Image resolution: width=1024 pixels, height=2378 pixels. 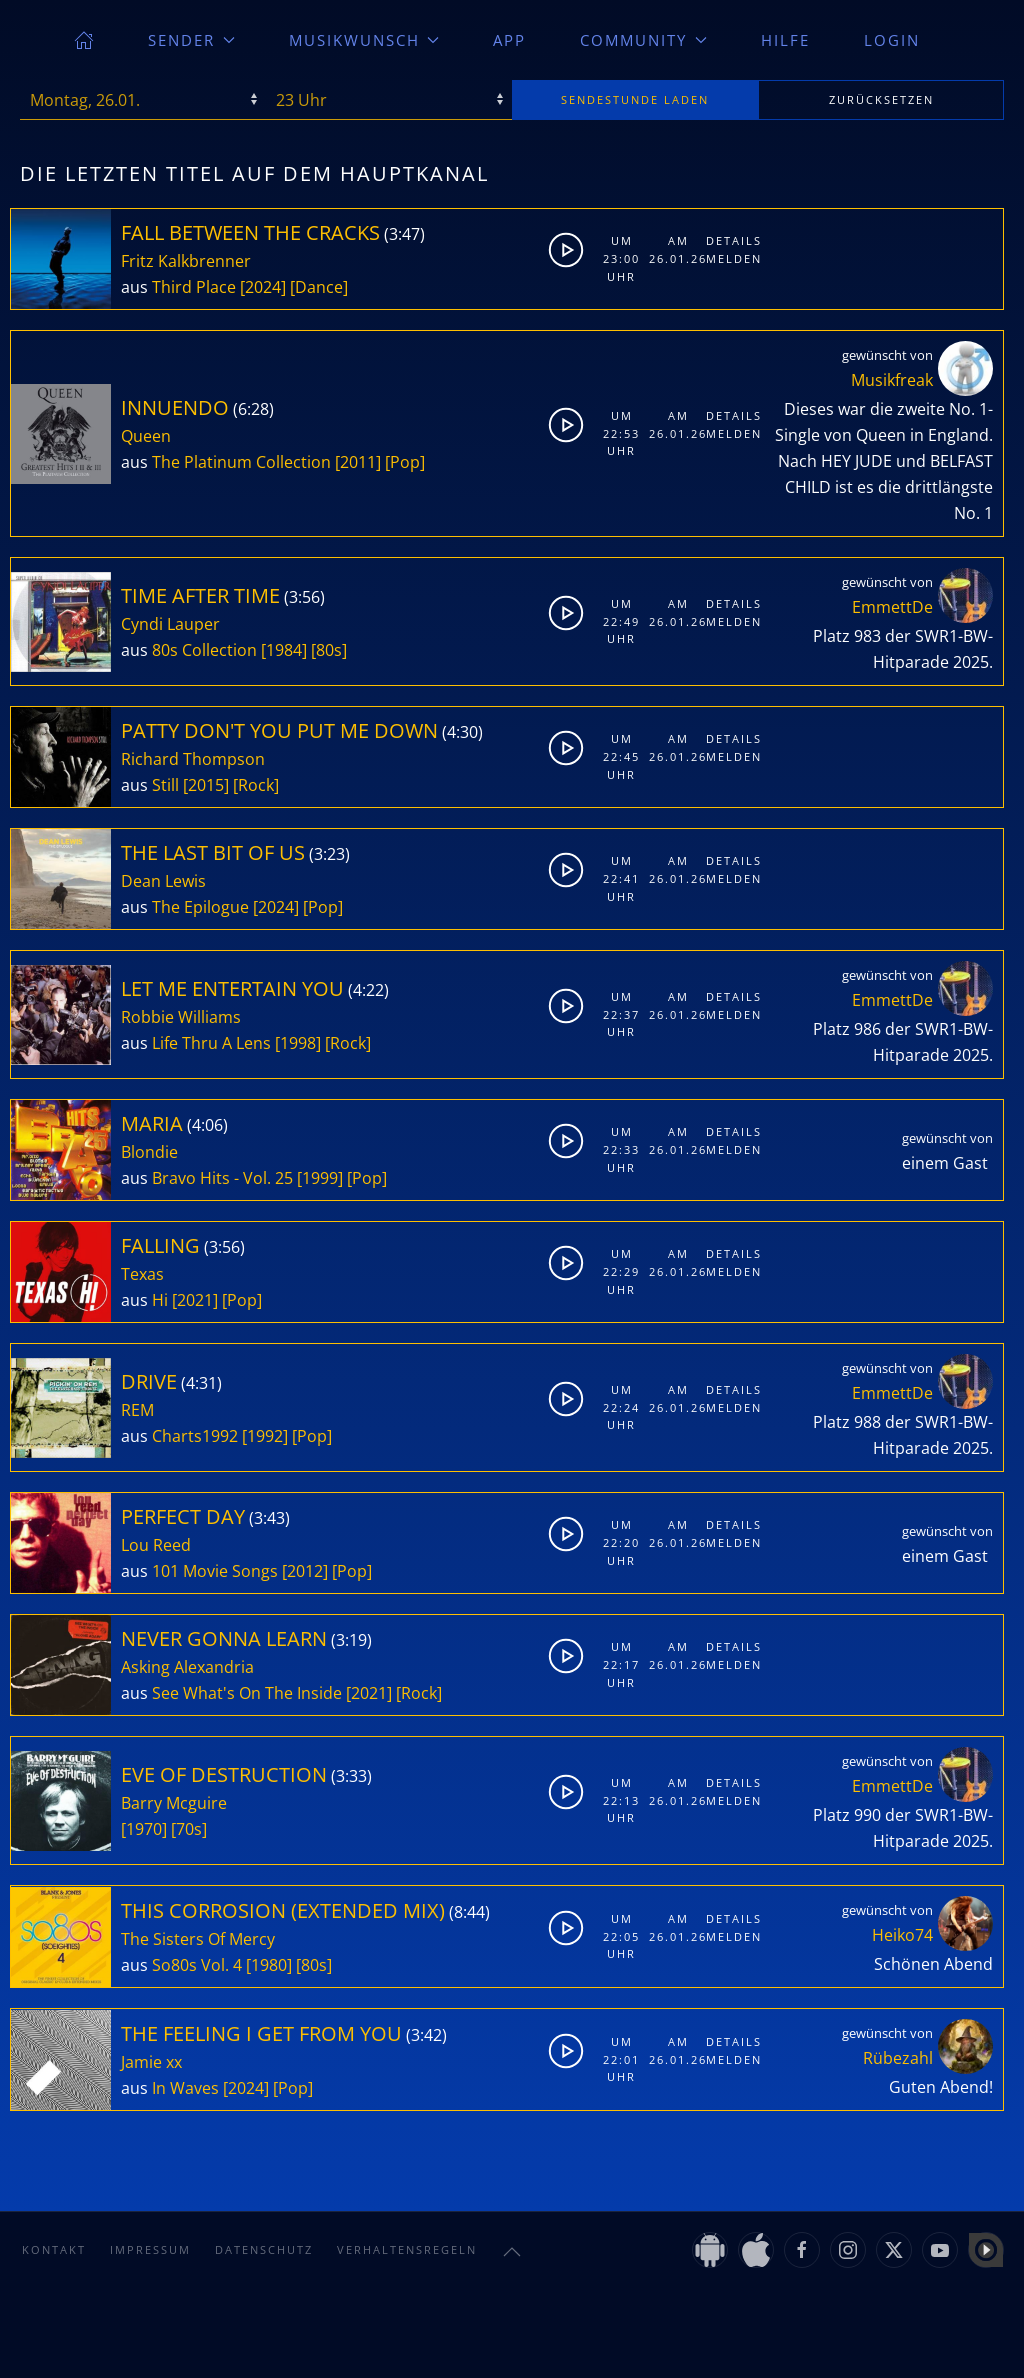 What do you see at coordinates (144, 1829) in the screenshot?
I see `[1970]` at bounding box center [144, 1829].